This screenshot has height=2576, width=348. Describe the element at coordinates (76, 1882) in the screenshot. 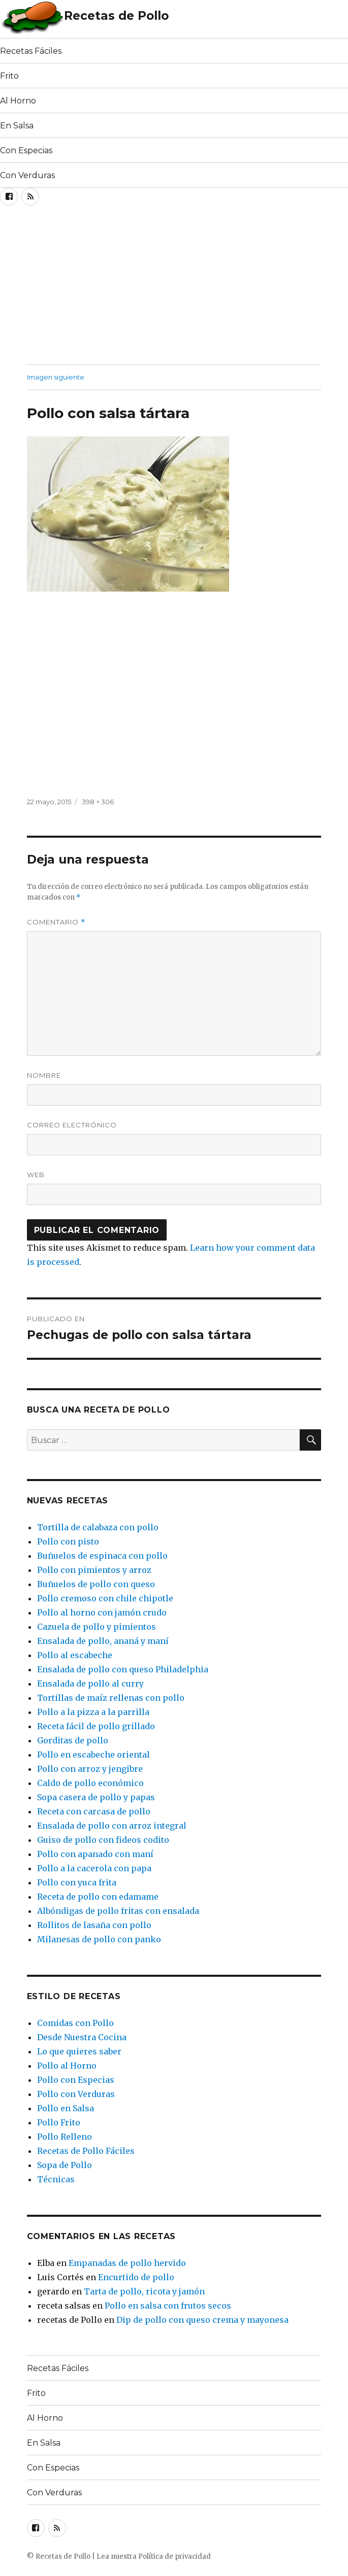

I see `Pollo con yuca frita` at that location.